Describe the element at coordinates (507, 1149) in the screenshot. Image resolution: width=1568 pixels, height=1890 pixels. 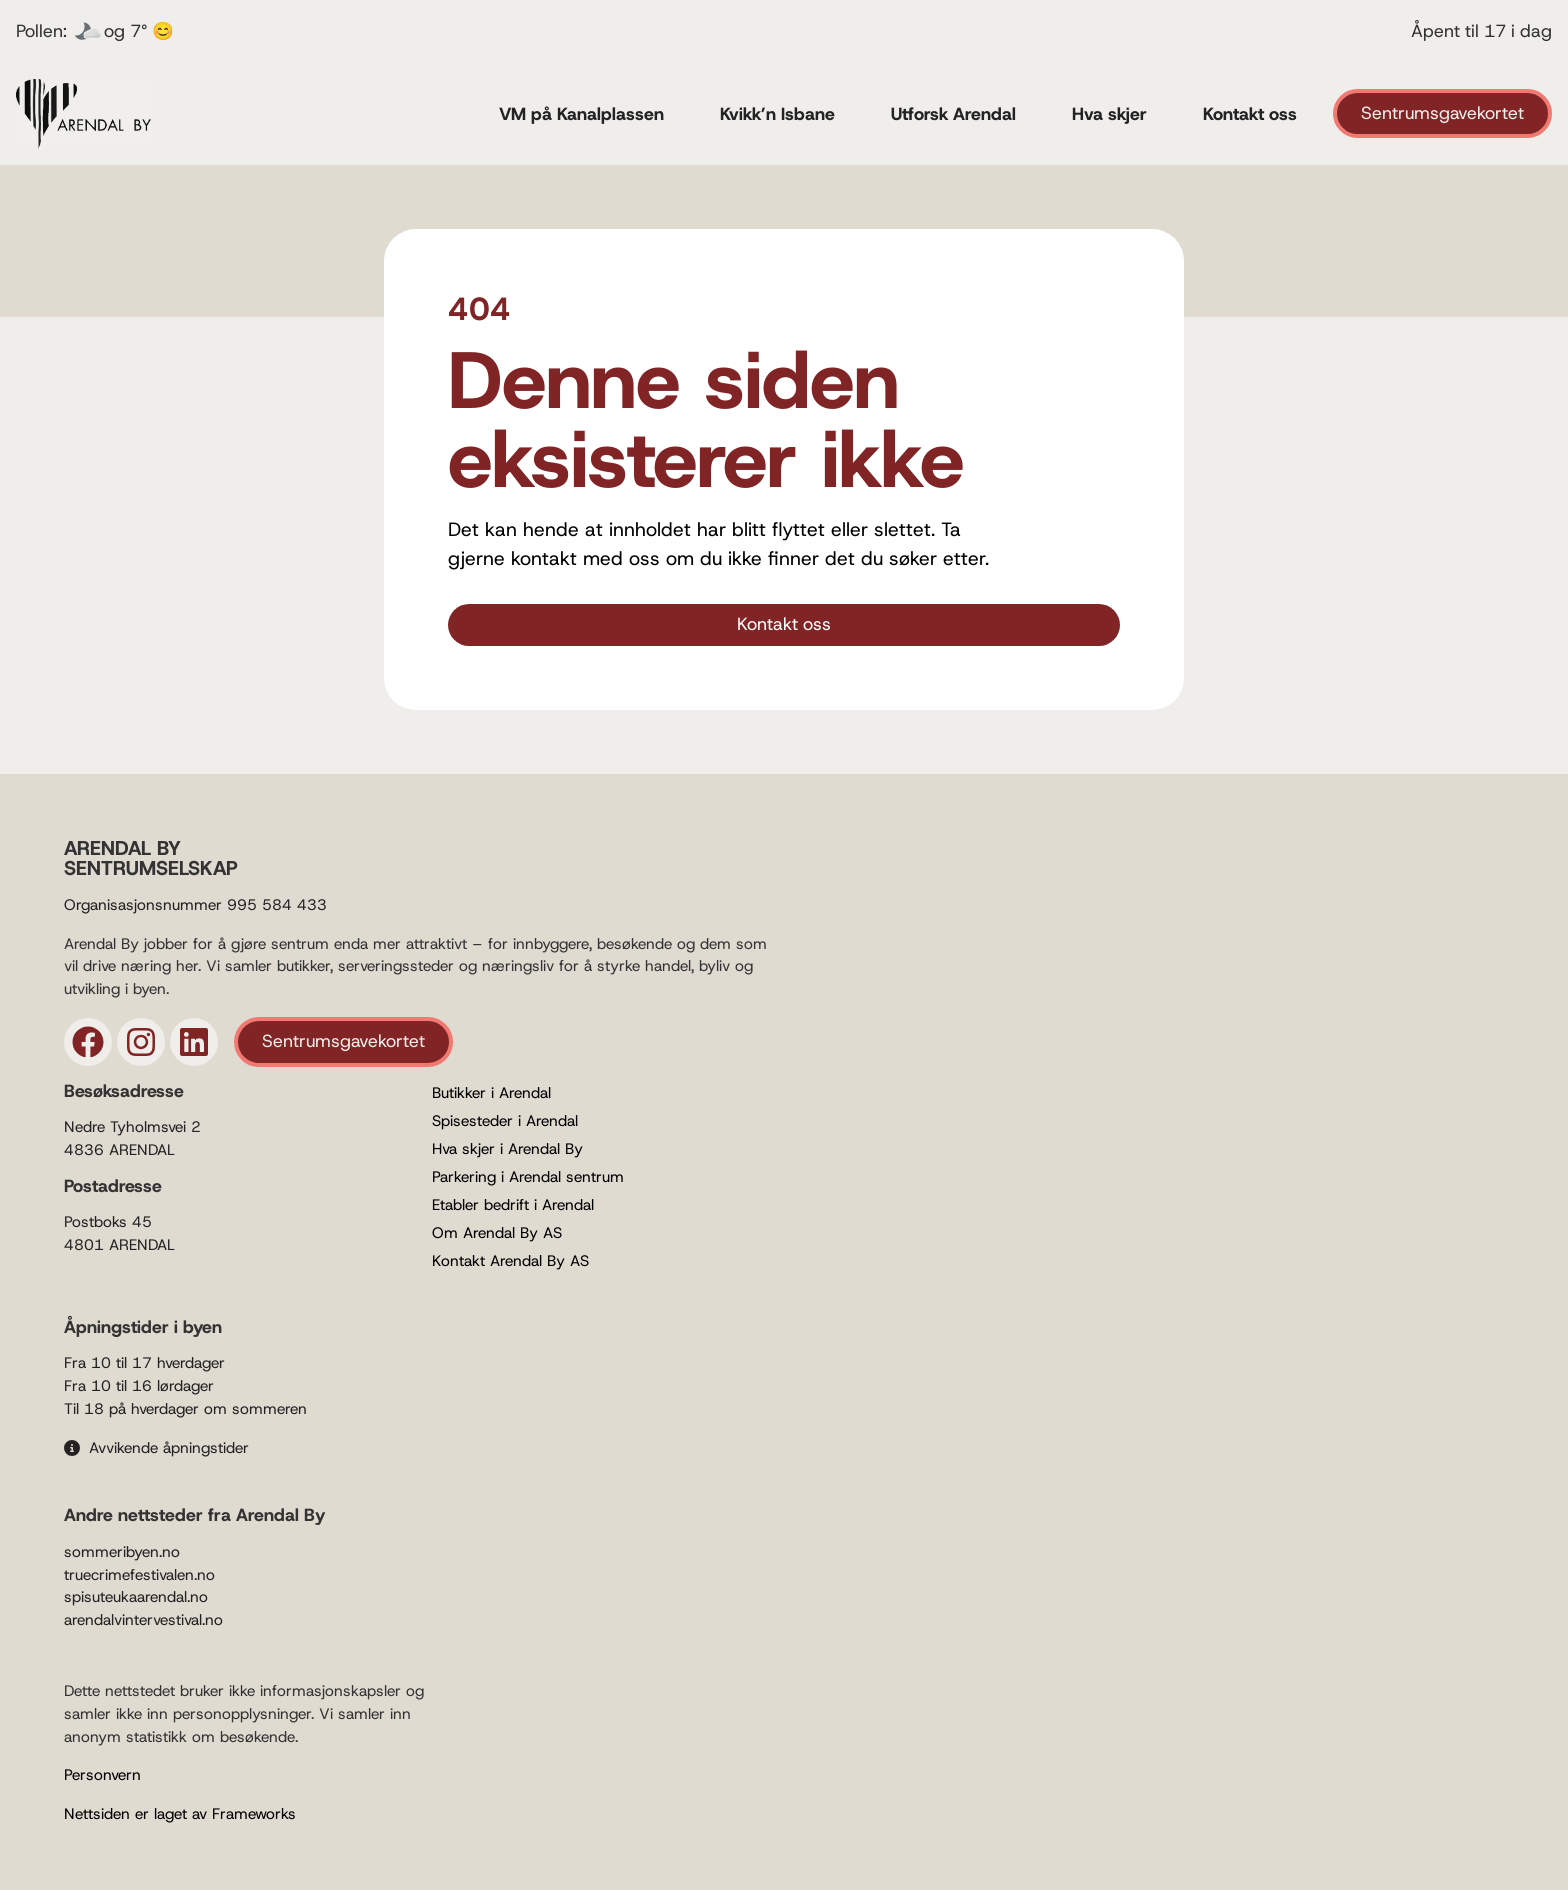
I see `Hva skjer i Arendal By` at that location.